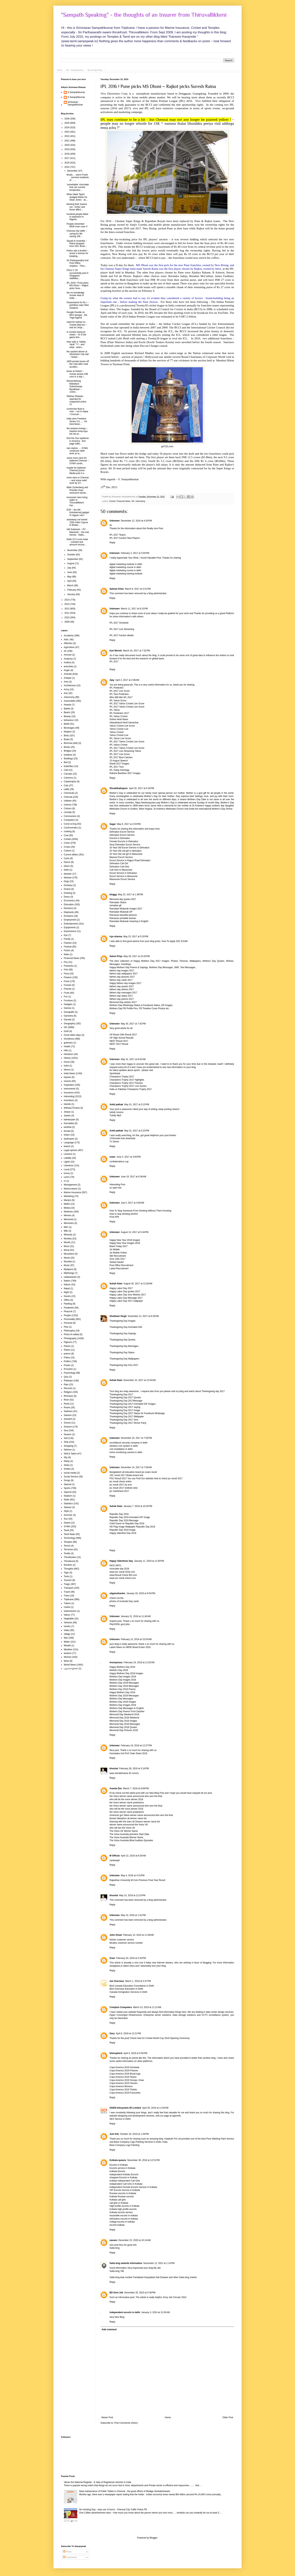  I want to click on college escorts in kolkata, so click(122, 2221).